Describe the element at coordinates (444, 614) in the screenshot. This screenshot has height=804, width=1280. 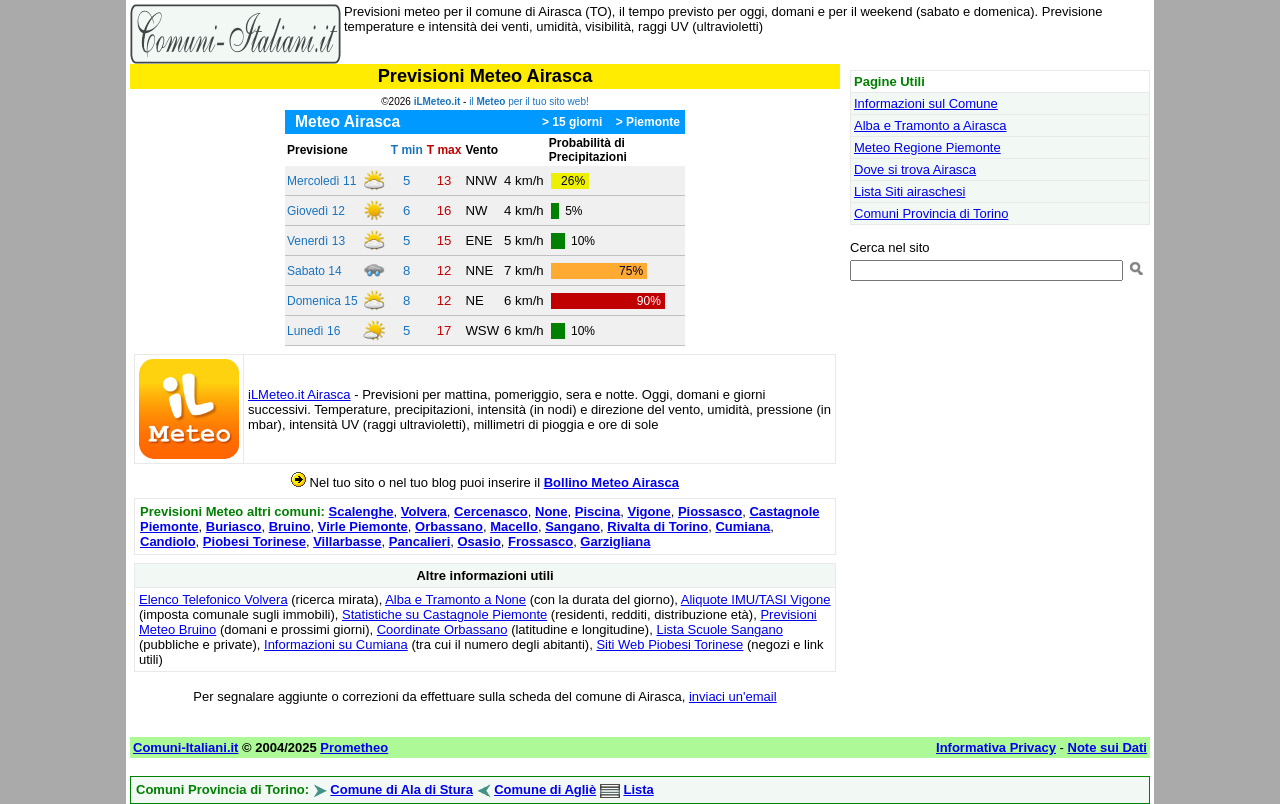
I see `Statistiche su Castagnole Piemonte` at that location.